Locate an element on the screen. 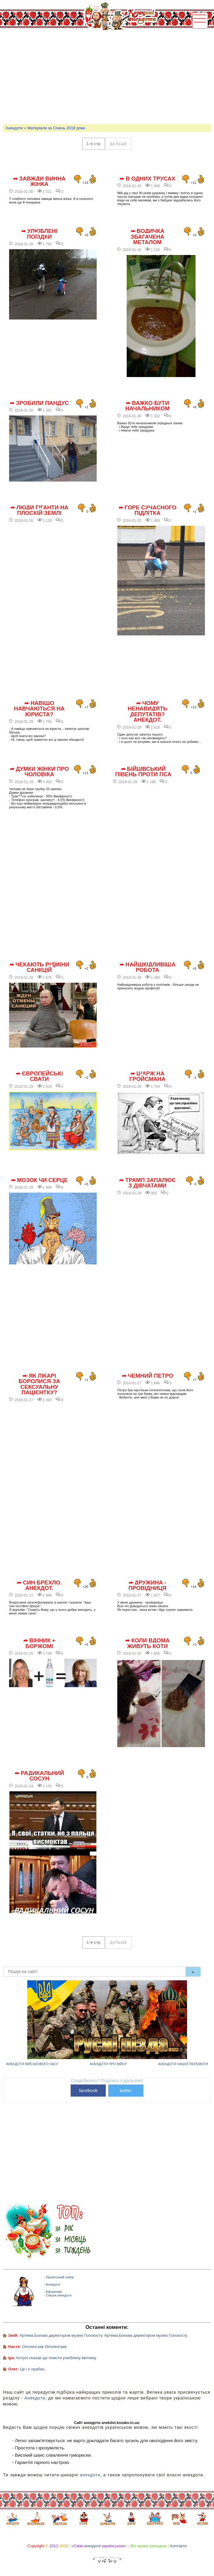 Image resolution: width=214 pixels, height=2576 pixels. ➦ Бійцівський півень проти пса is located at coordinates (143, 771).